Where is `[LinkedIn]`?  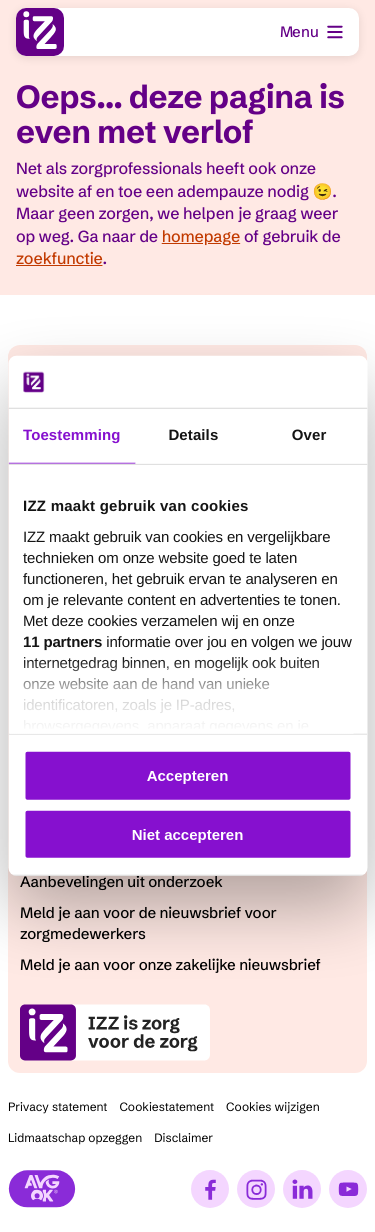
[LinkedIn] is located at coordinates (302, 1189).